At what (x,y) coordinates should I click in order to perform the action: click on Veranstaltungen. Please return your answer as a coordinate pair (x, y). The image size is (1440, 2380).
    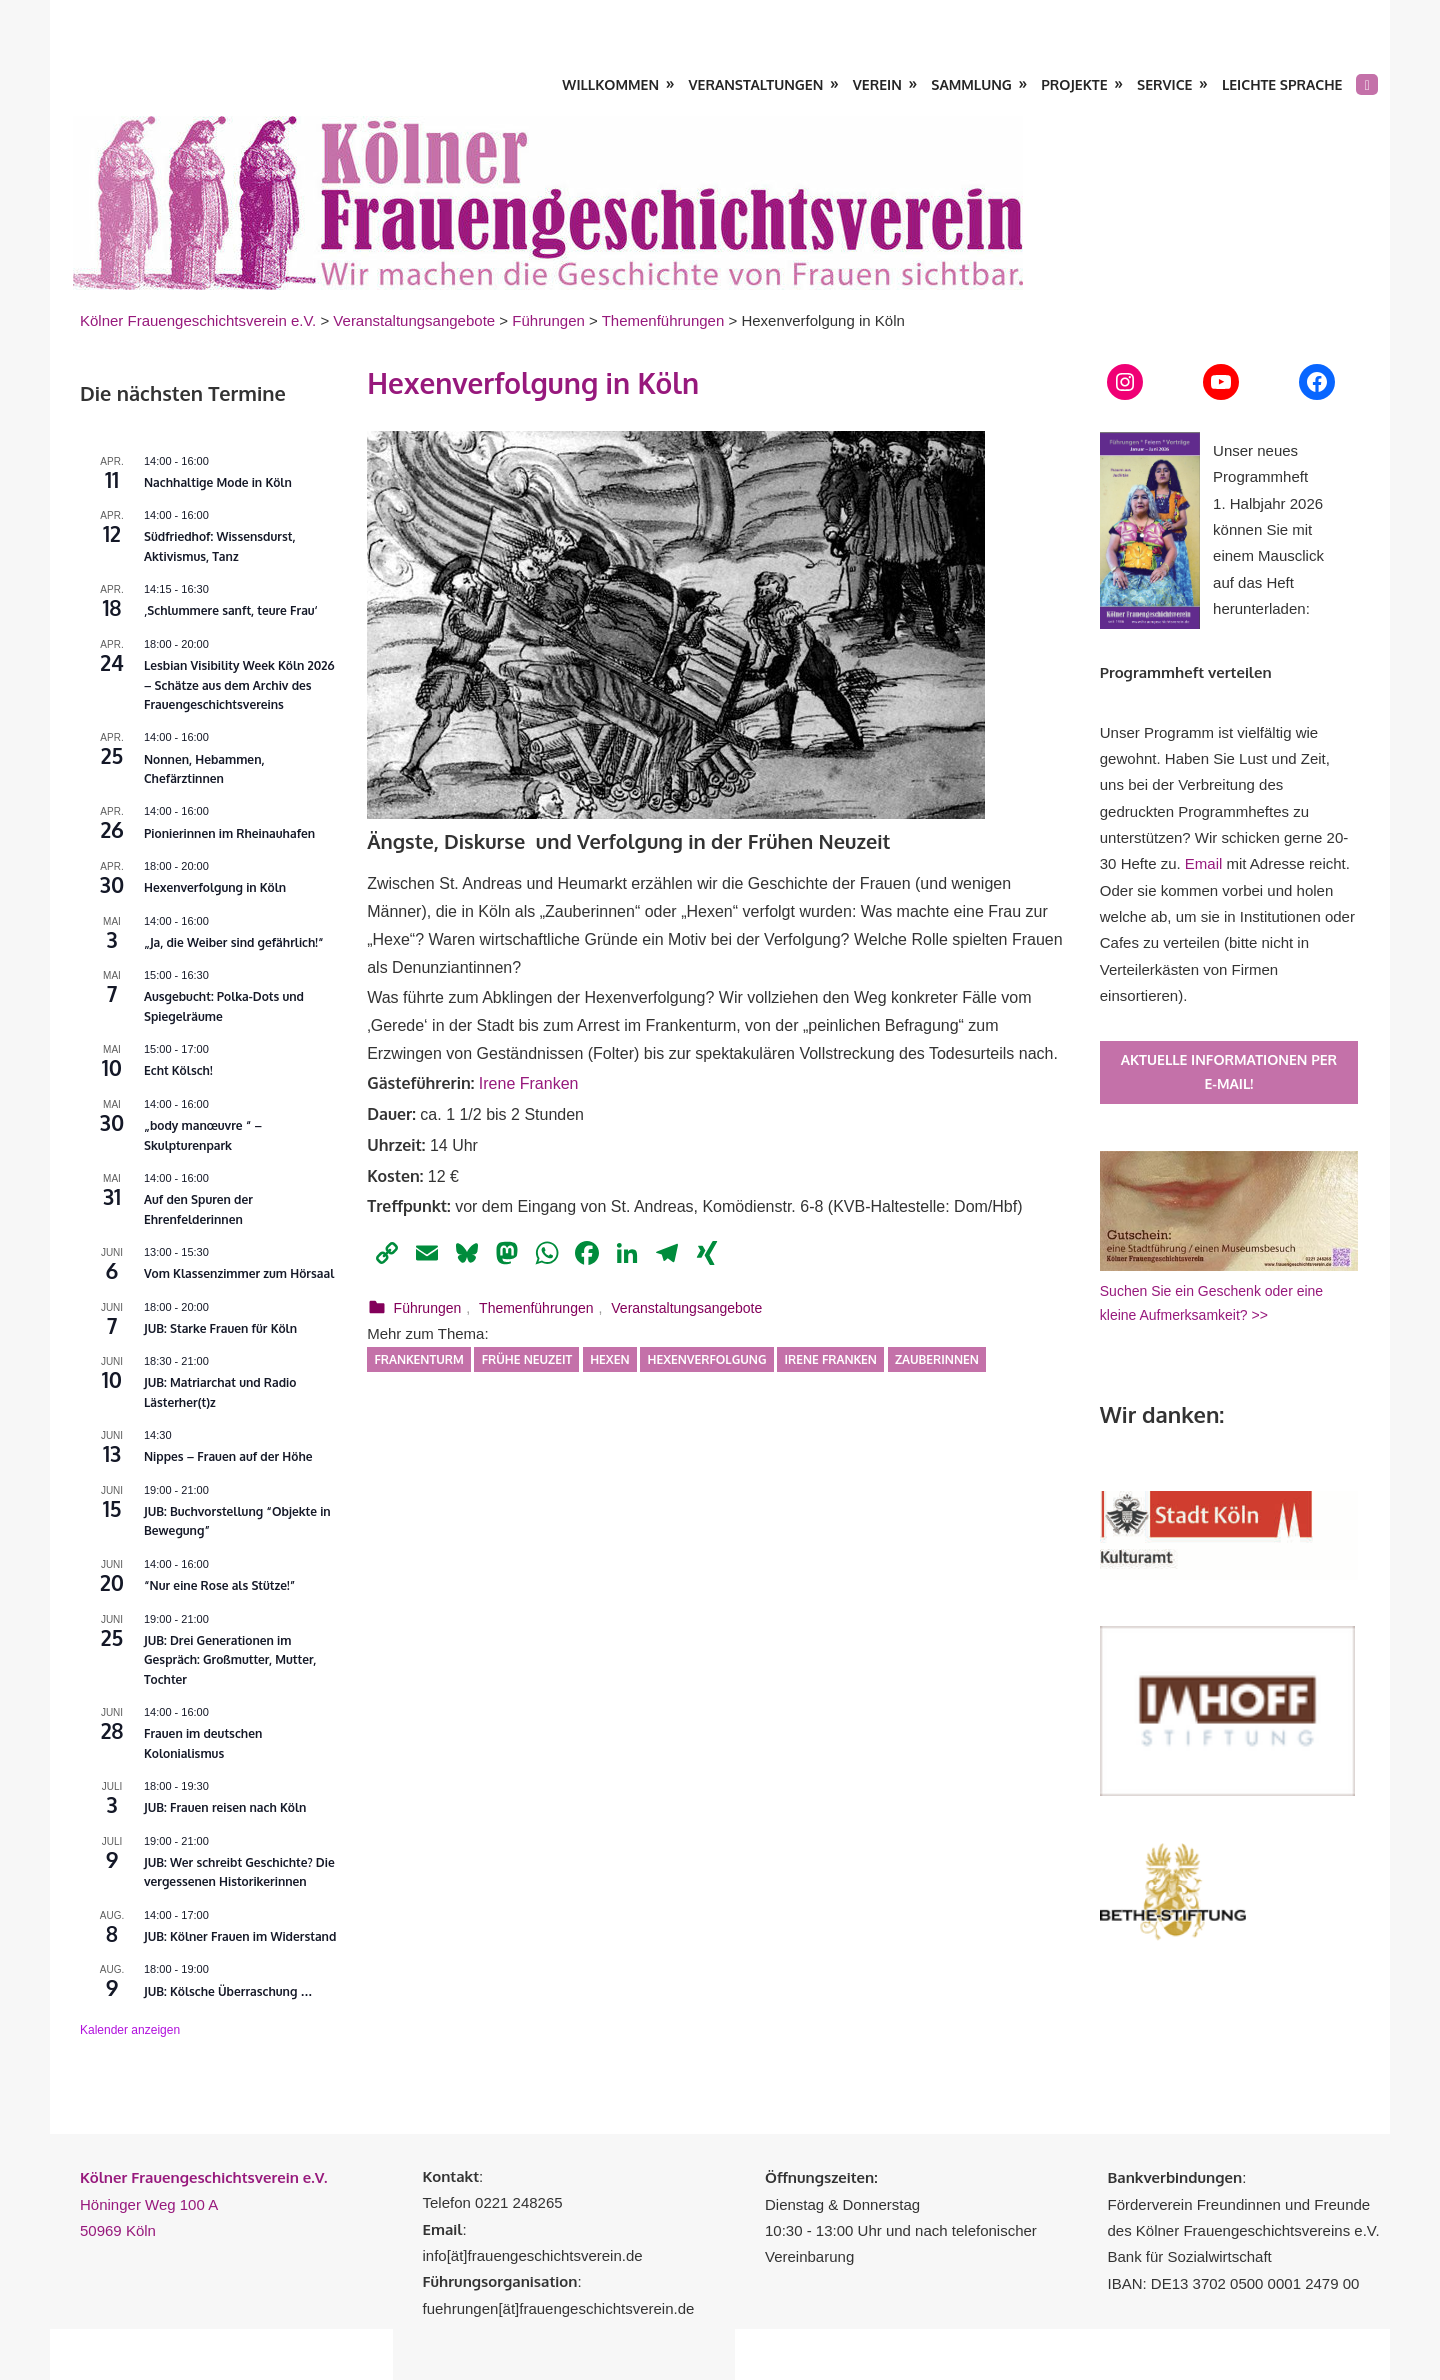
    Looking at the image, I should click on (756, 84).